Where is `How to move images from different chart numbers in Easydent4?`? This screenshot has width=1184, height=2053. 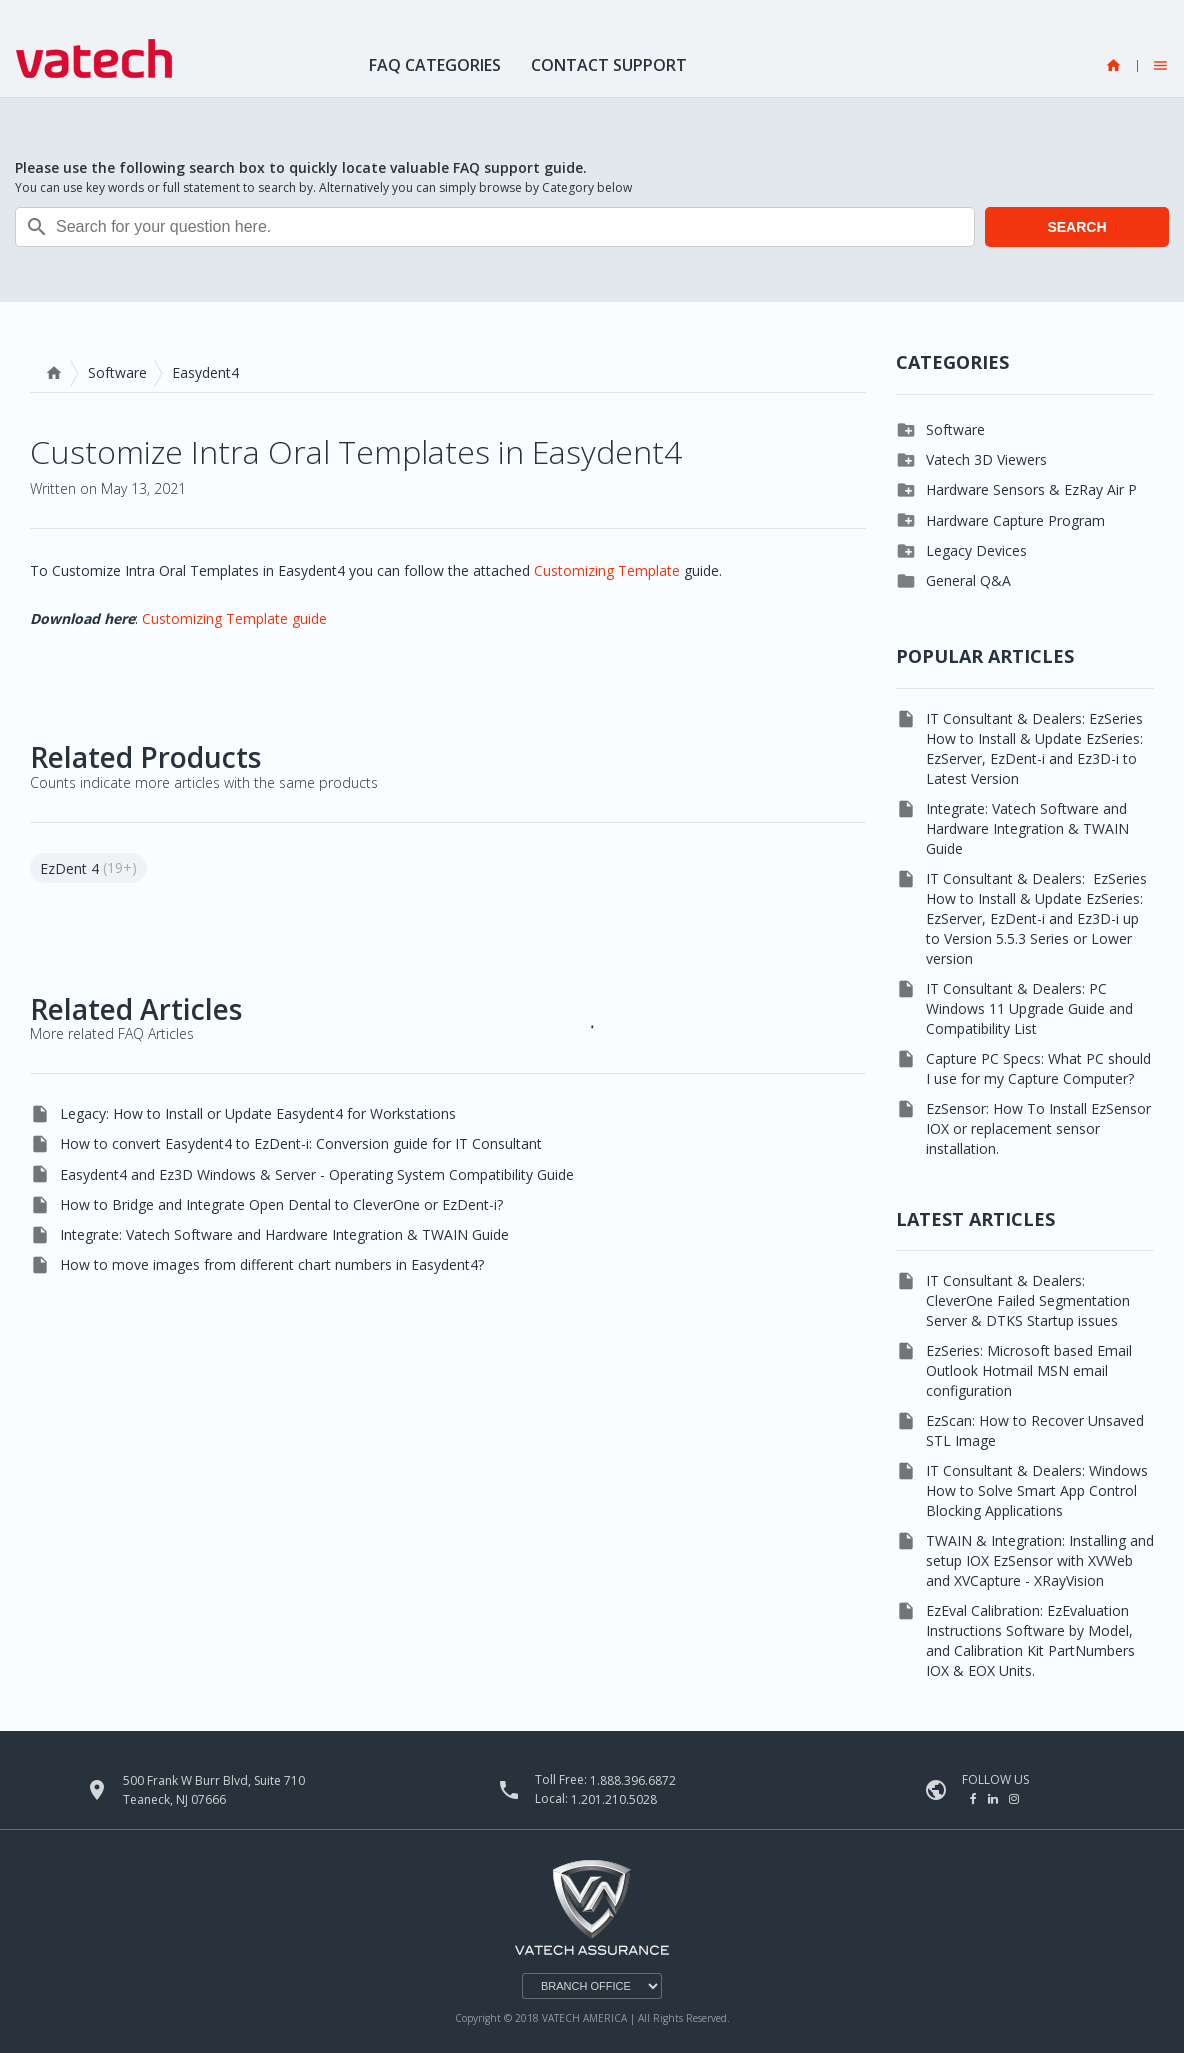
How to move images from different chart numbers in Easydent4? is located at coordinates (272, 1264).